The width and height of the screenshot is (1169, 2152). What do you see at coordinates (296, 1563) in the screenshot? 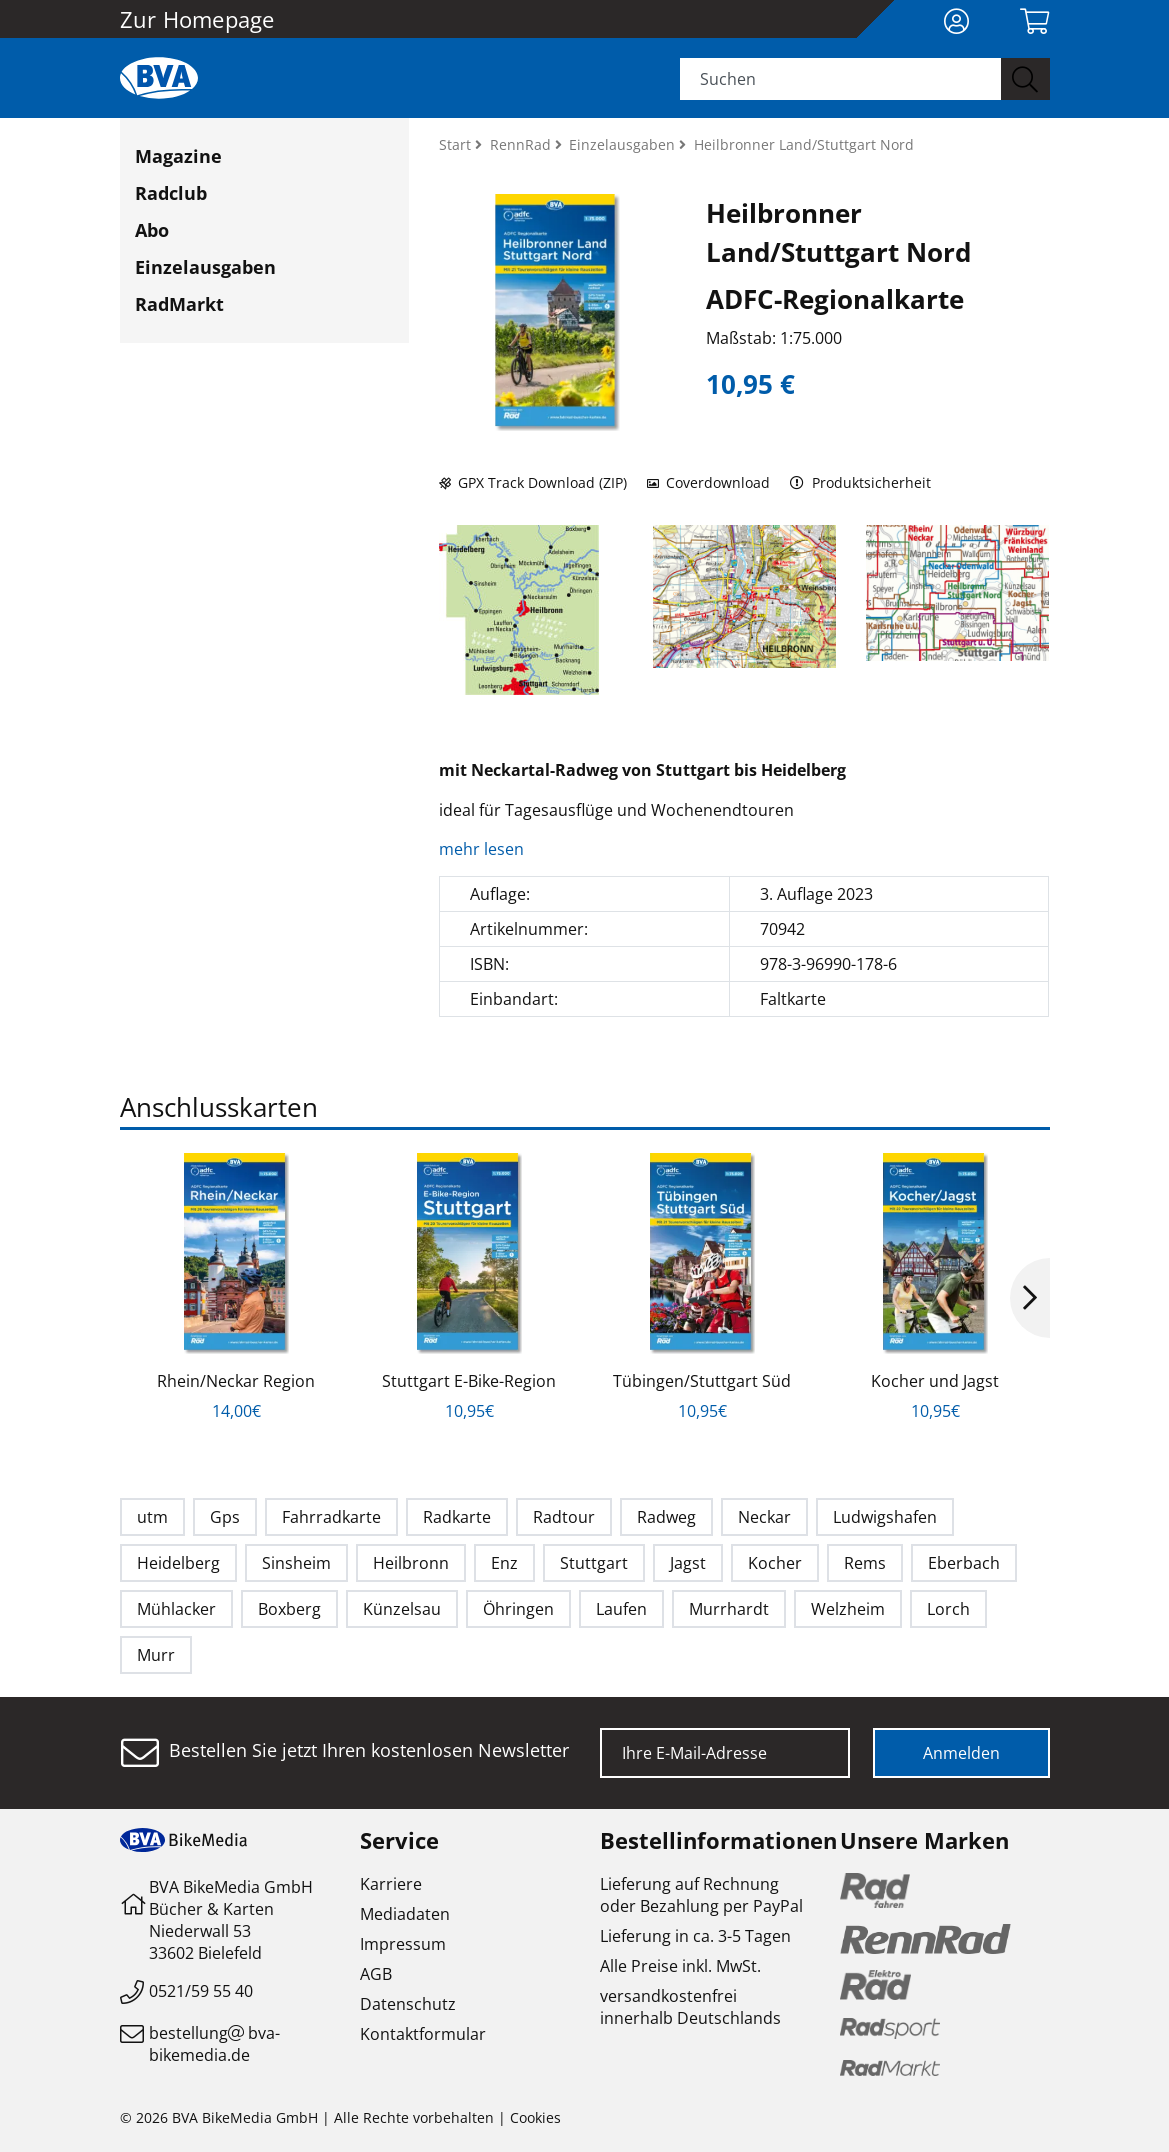
I see `Sinsheim` at bounding box center [296, 1563].